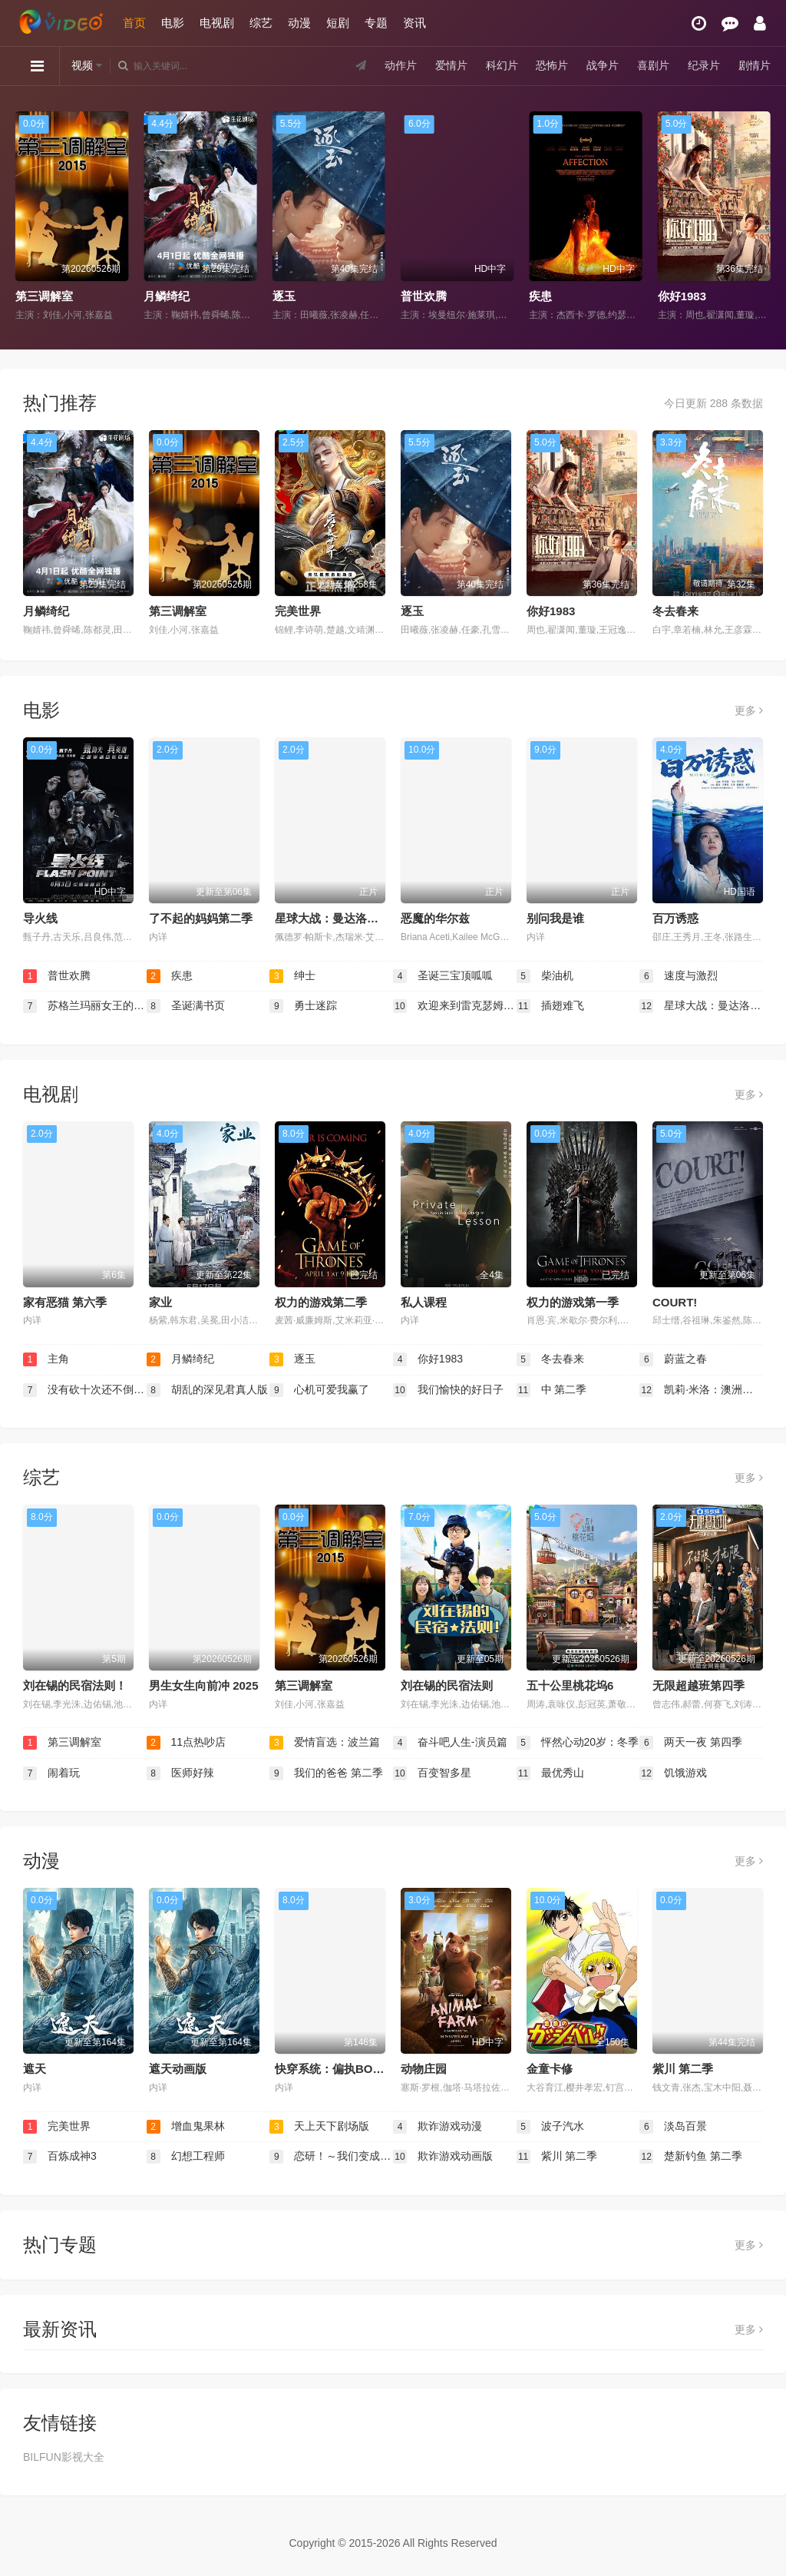 The height and width of the screenshot is (2576, 786). Describe the element at coordinates (682, 296) in the screenshot. I see `你好1983` at that location.